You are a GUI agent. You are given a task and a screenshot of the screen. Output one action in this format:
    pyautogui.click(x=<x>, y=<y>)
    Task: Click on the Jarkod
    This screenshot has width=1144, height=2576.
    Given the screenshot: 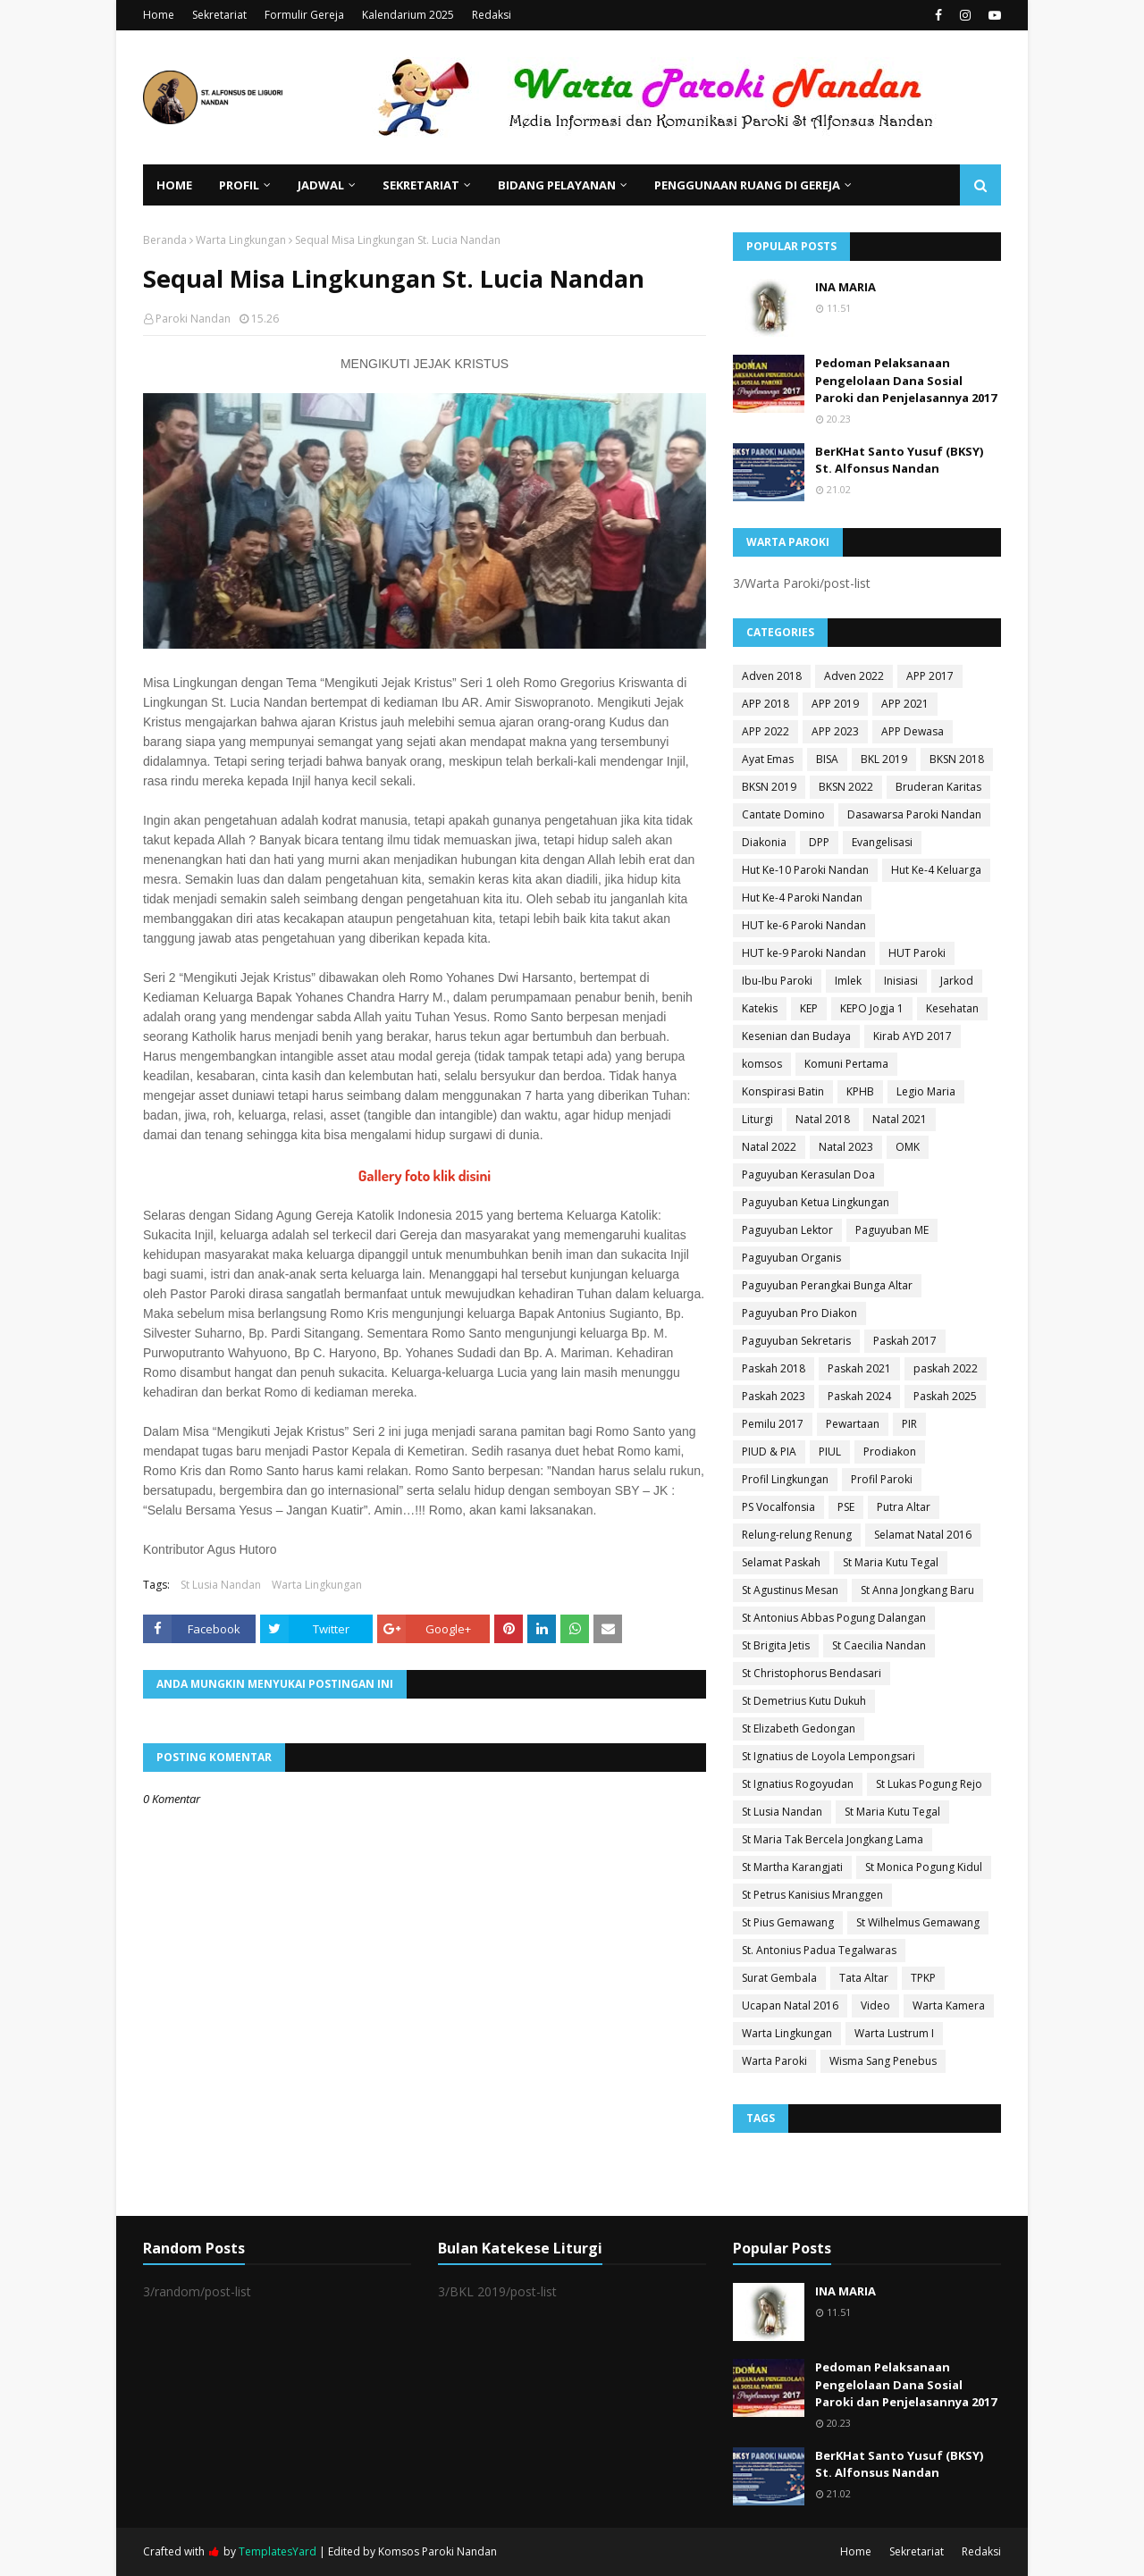 What is the action you would take?
    pyautogui.click(x=956, y=980)
    